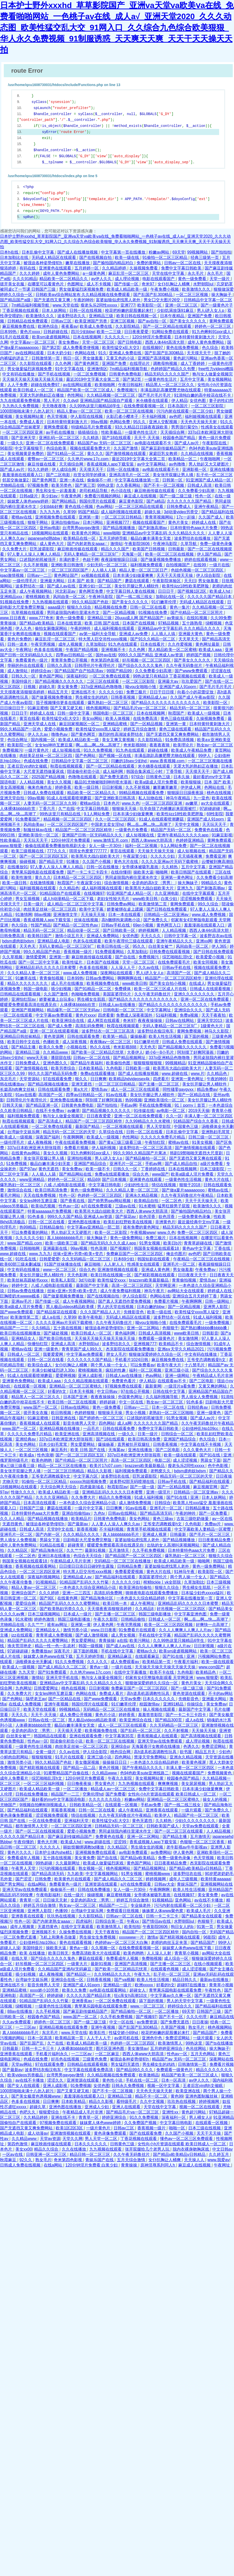 The height and width of the screenshot is (2576, 234). What do you see at coordinates (129, 1057) in the screenshot?
I see `国产精品视频网址` at bounding box center [129, 1057].